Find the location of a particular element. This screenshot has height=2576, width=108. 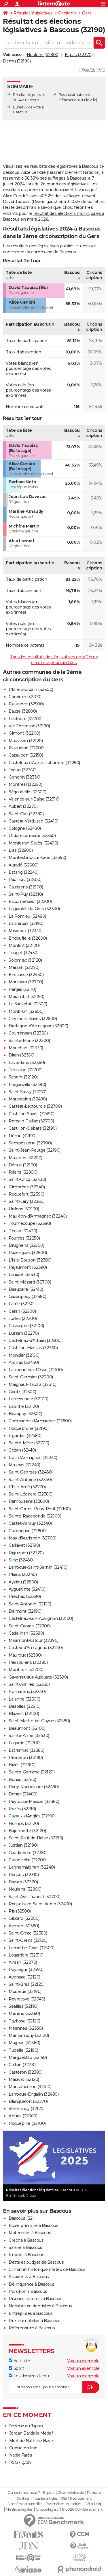

Peyrecave (32340) is located at coordinates (27, 1999).